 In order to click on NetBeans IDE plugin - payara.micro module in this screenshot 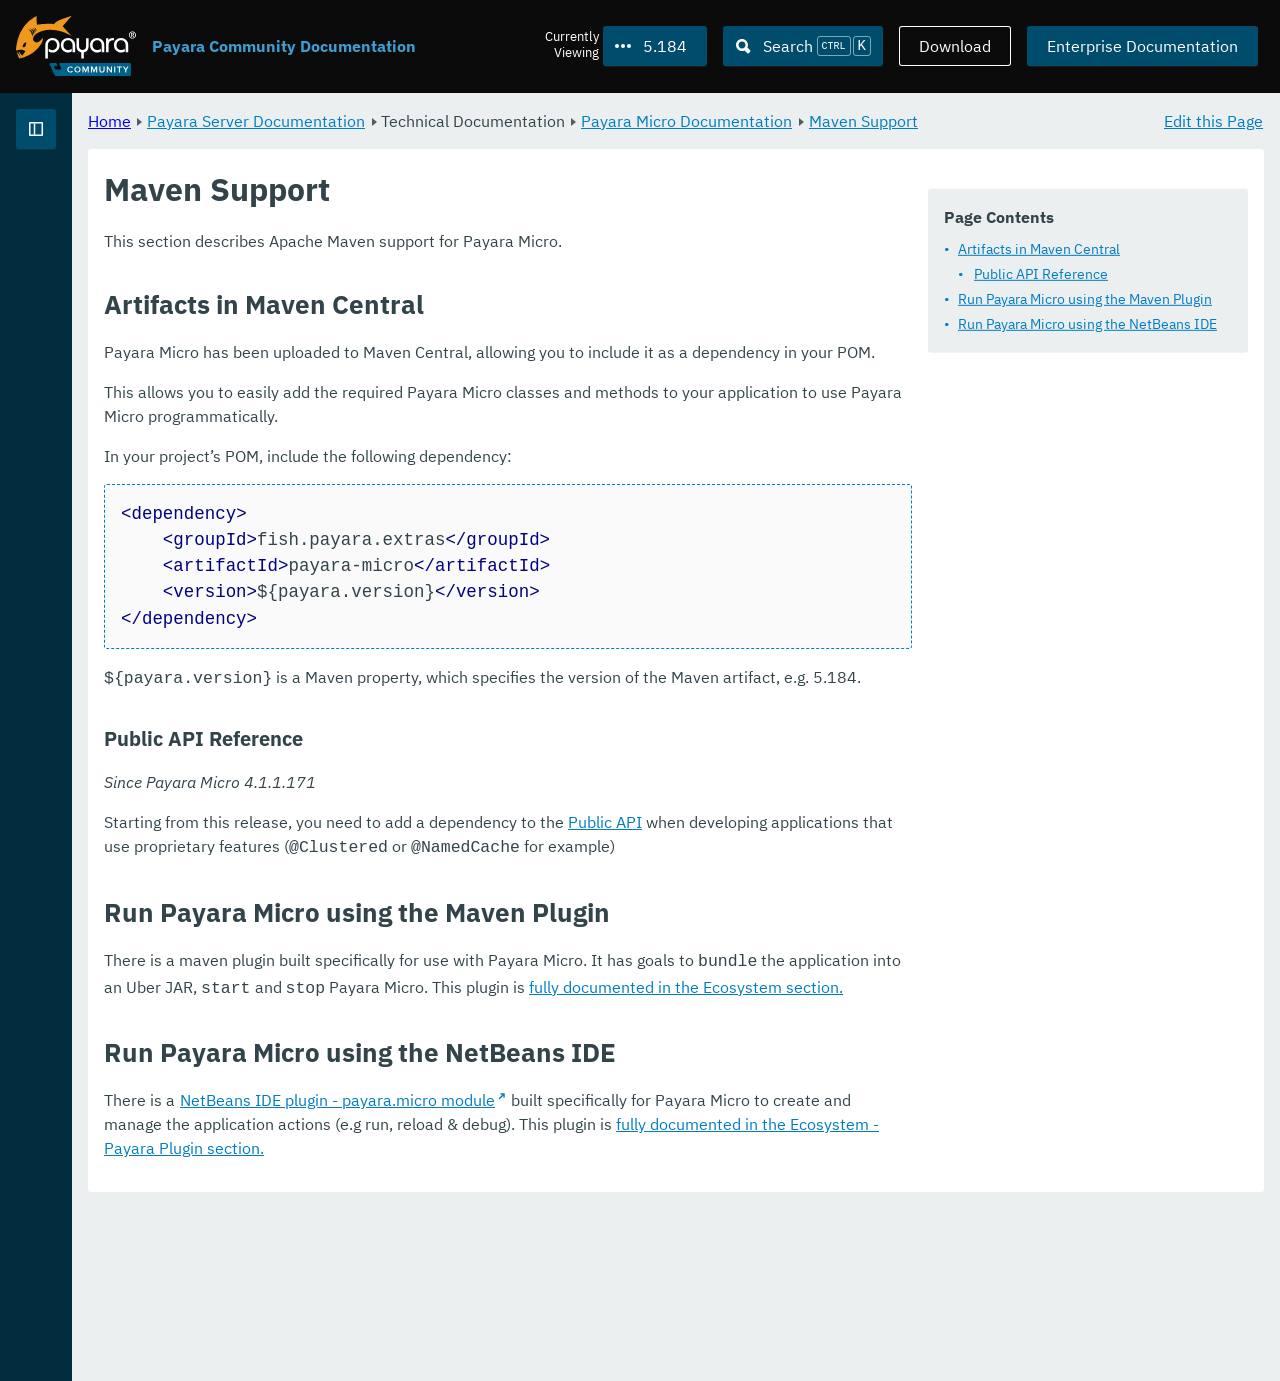, I will do `click(586, 1297)`.